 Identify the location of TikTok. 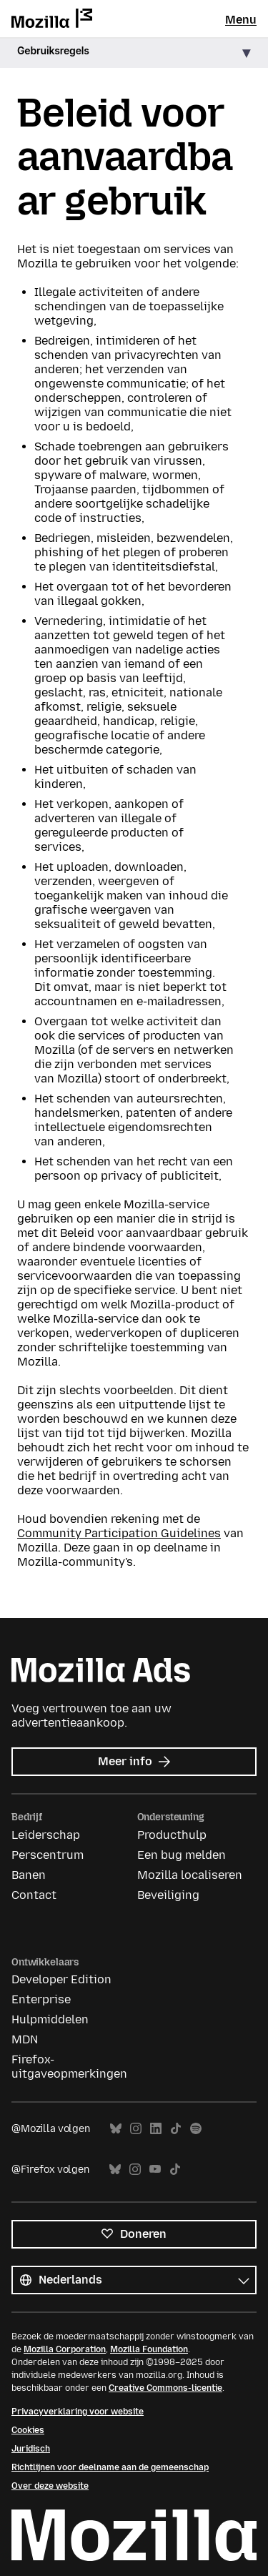
(175, 2129).